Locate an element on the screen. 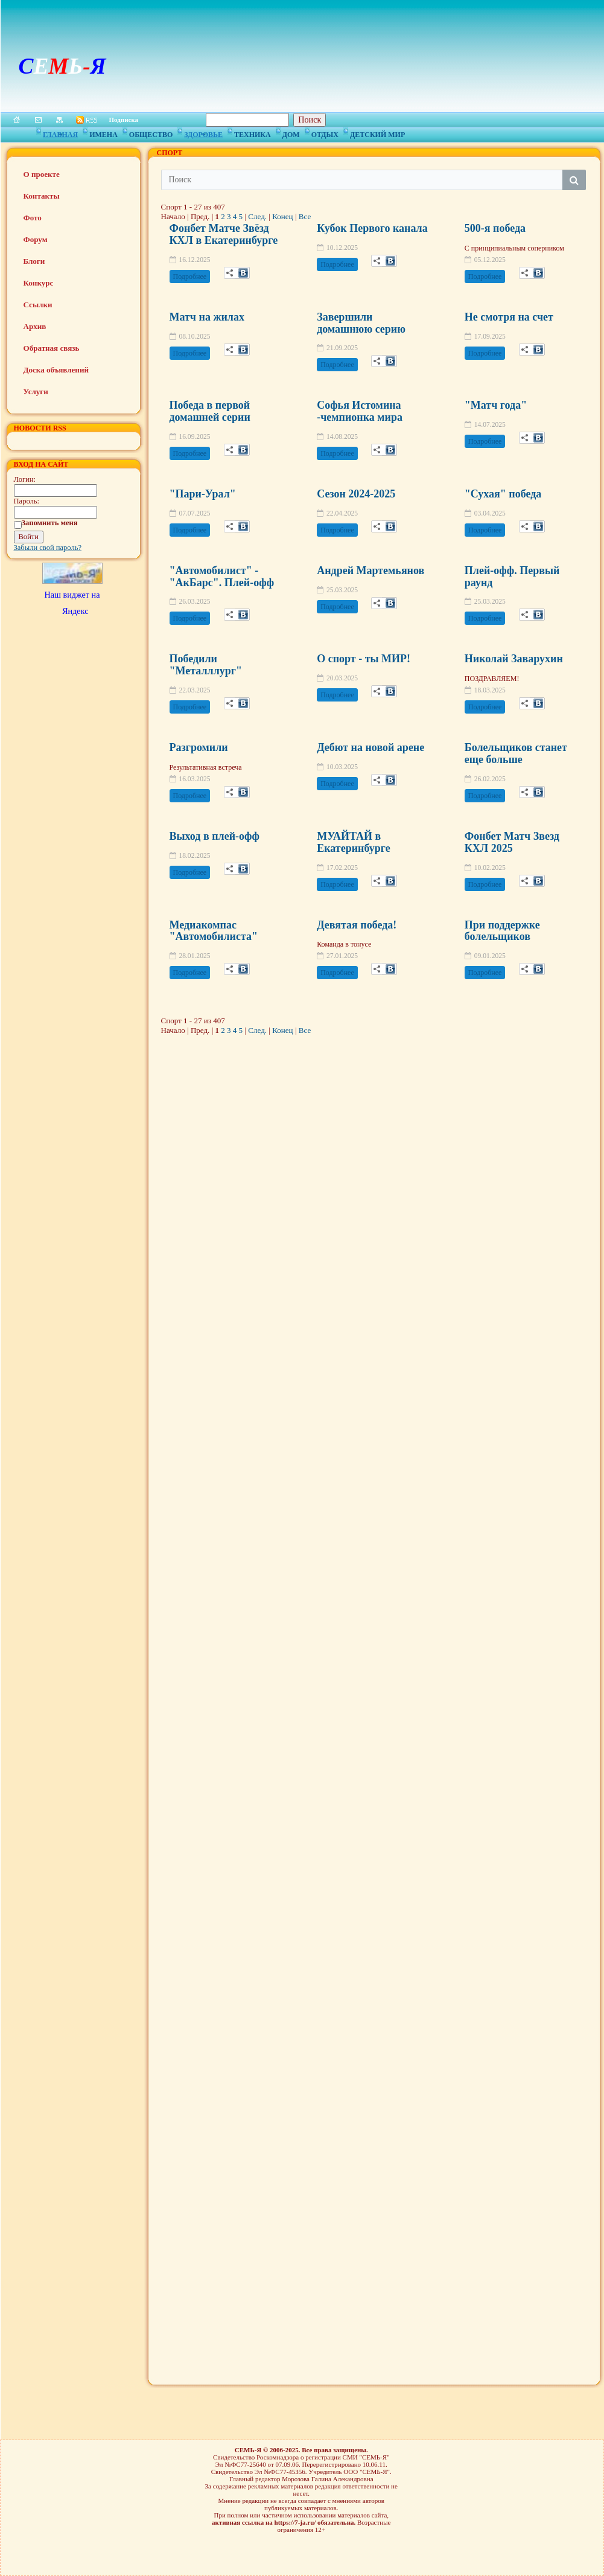  Николай Заварухин is located at coordinates (514, 659).